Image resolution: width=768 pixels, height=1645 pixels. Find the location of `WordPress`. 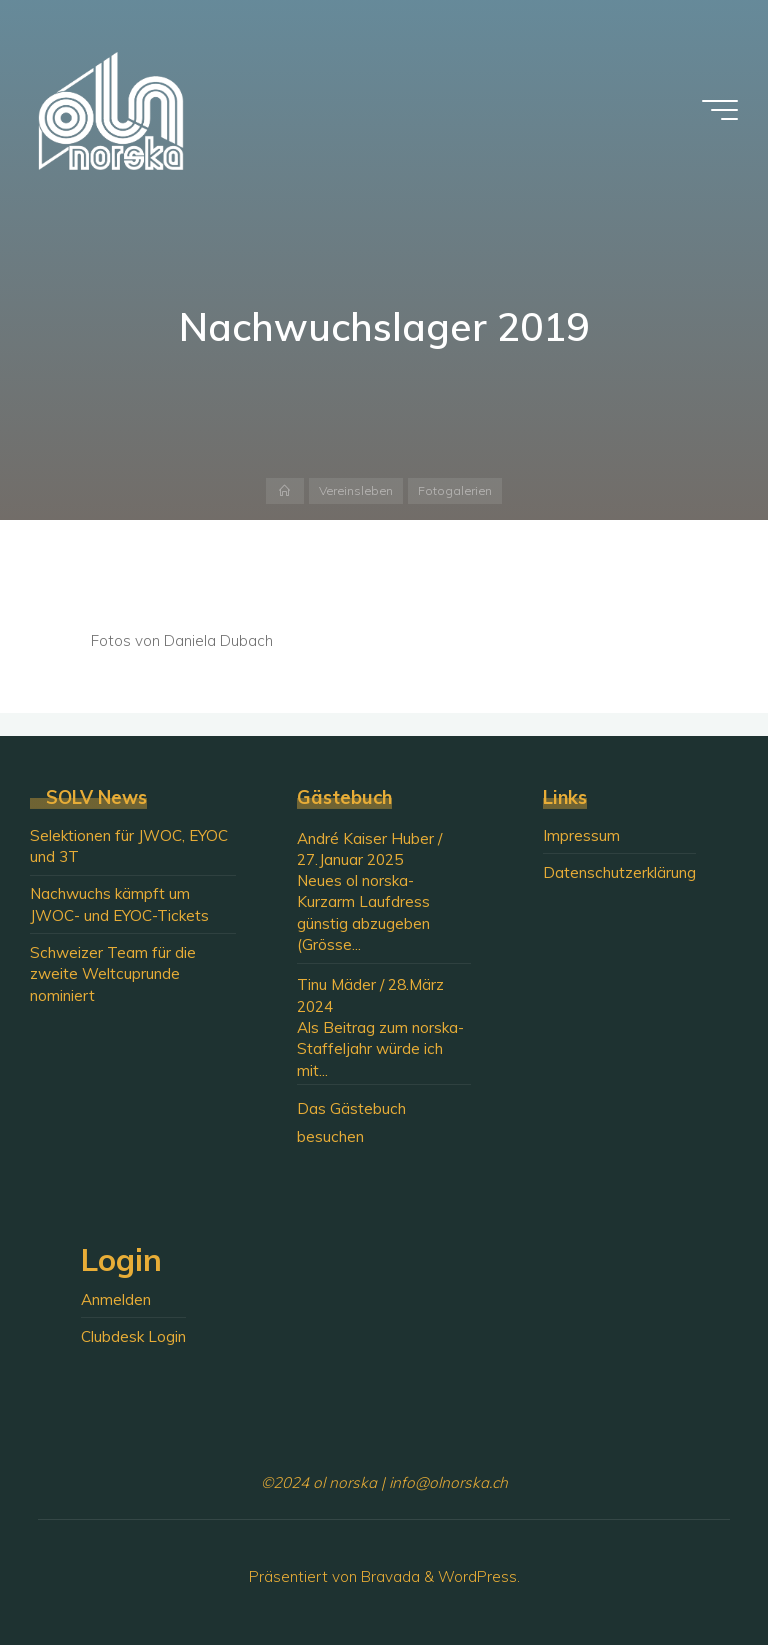

WordPress is located at coordinates (477, 1576).